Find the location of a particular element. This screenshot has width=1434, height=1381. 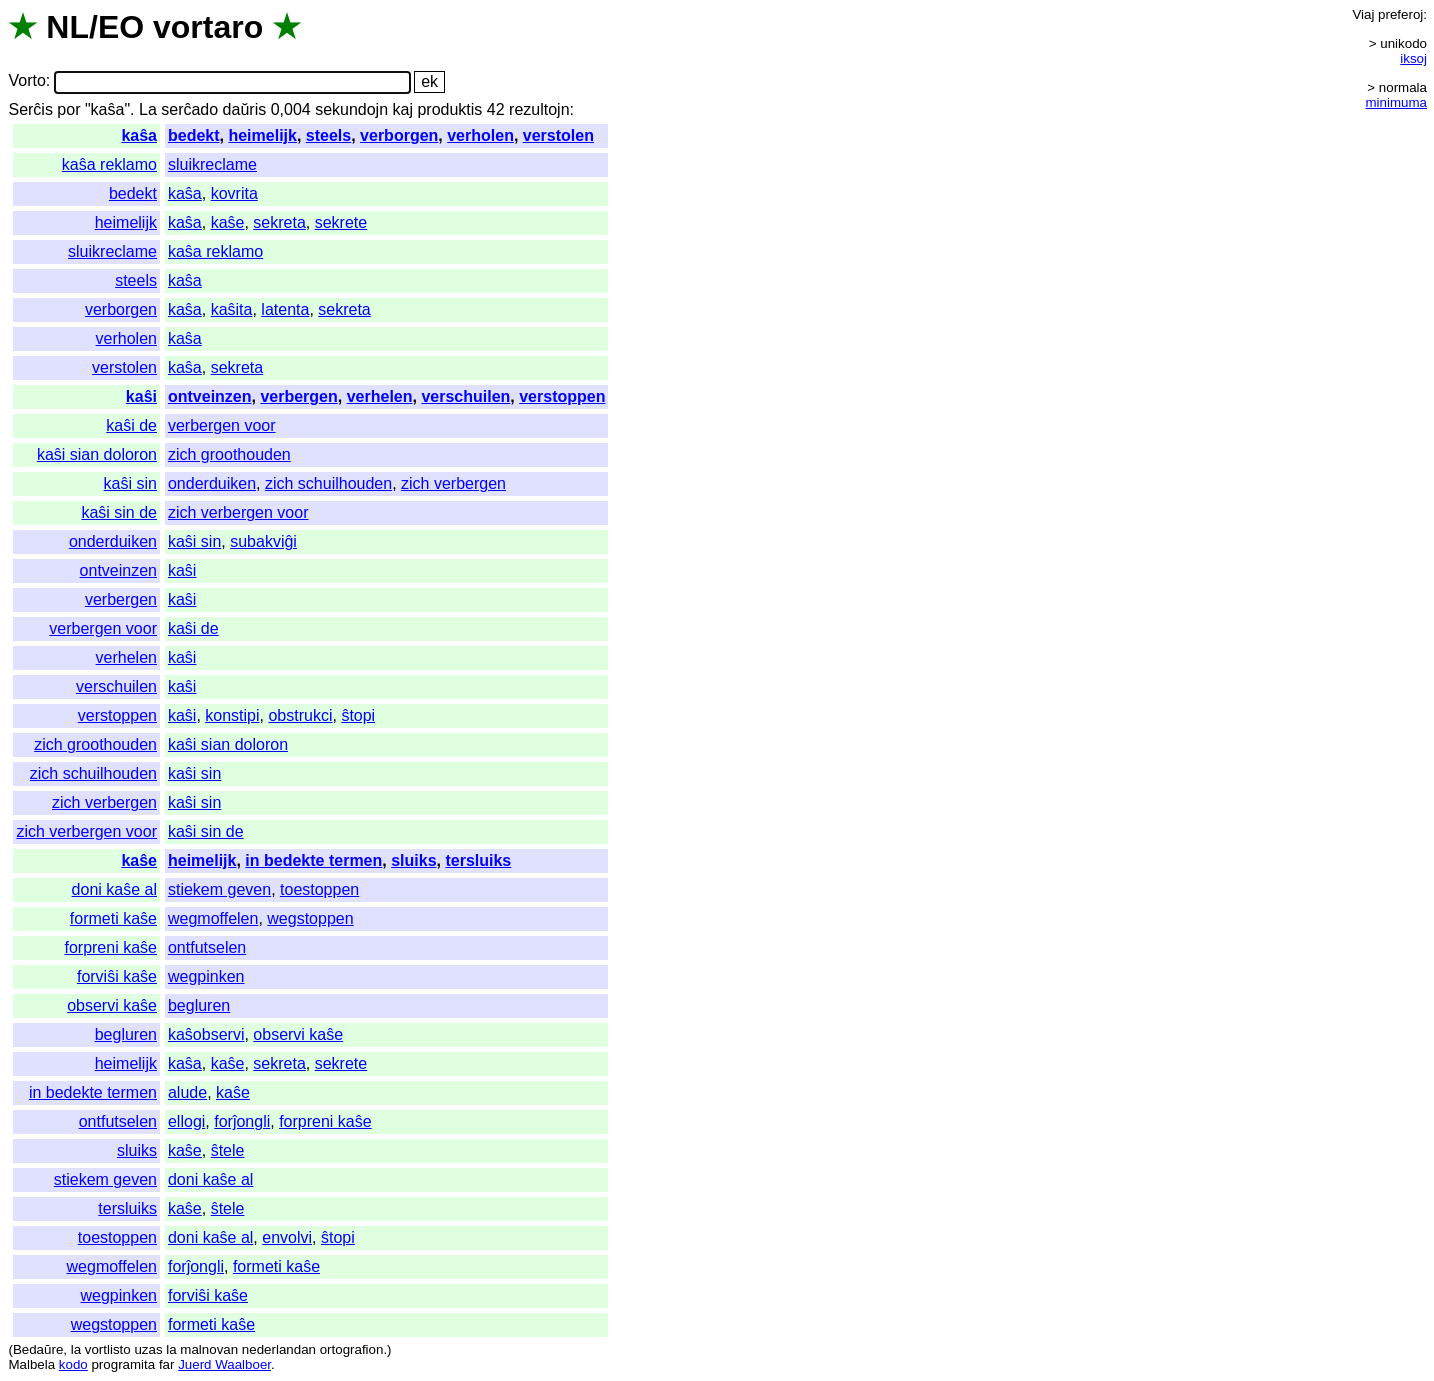

serĉado is located at coordinates (189, 109).